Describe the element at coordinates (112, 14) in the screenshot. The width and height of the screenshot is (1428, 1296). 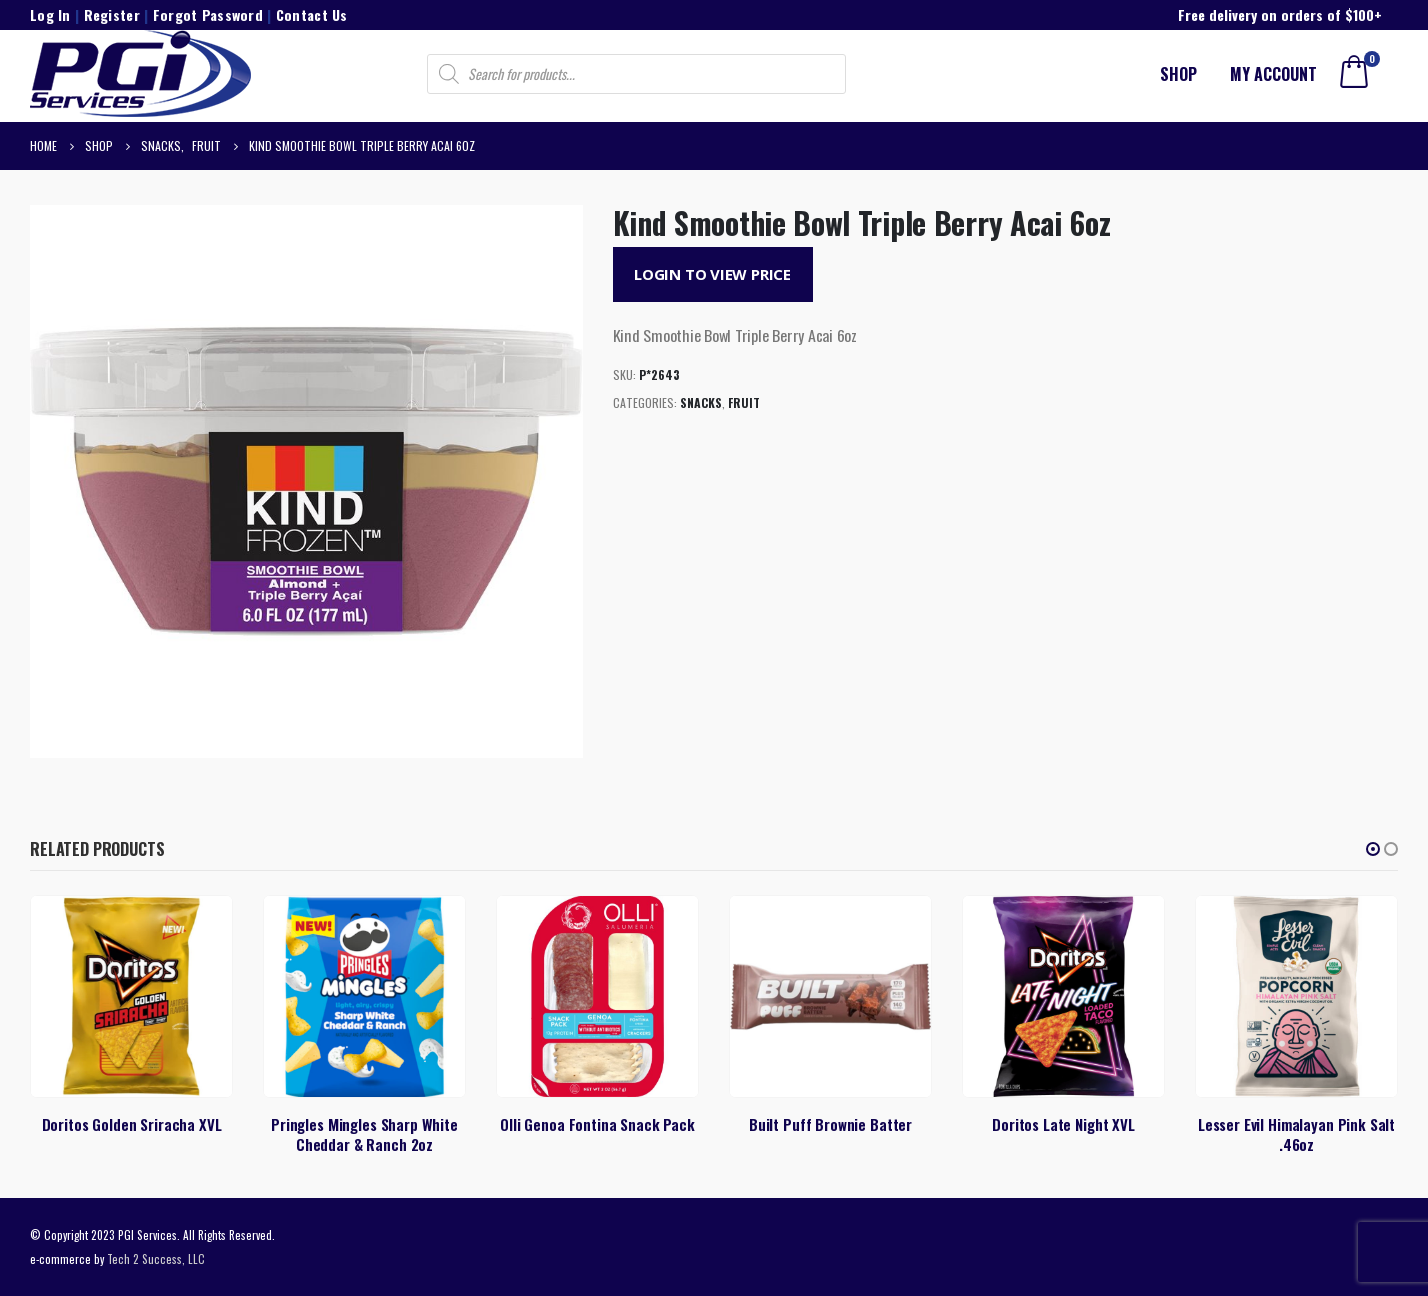
I see `Register` at that location.